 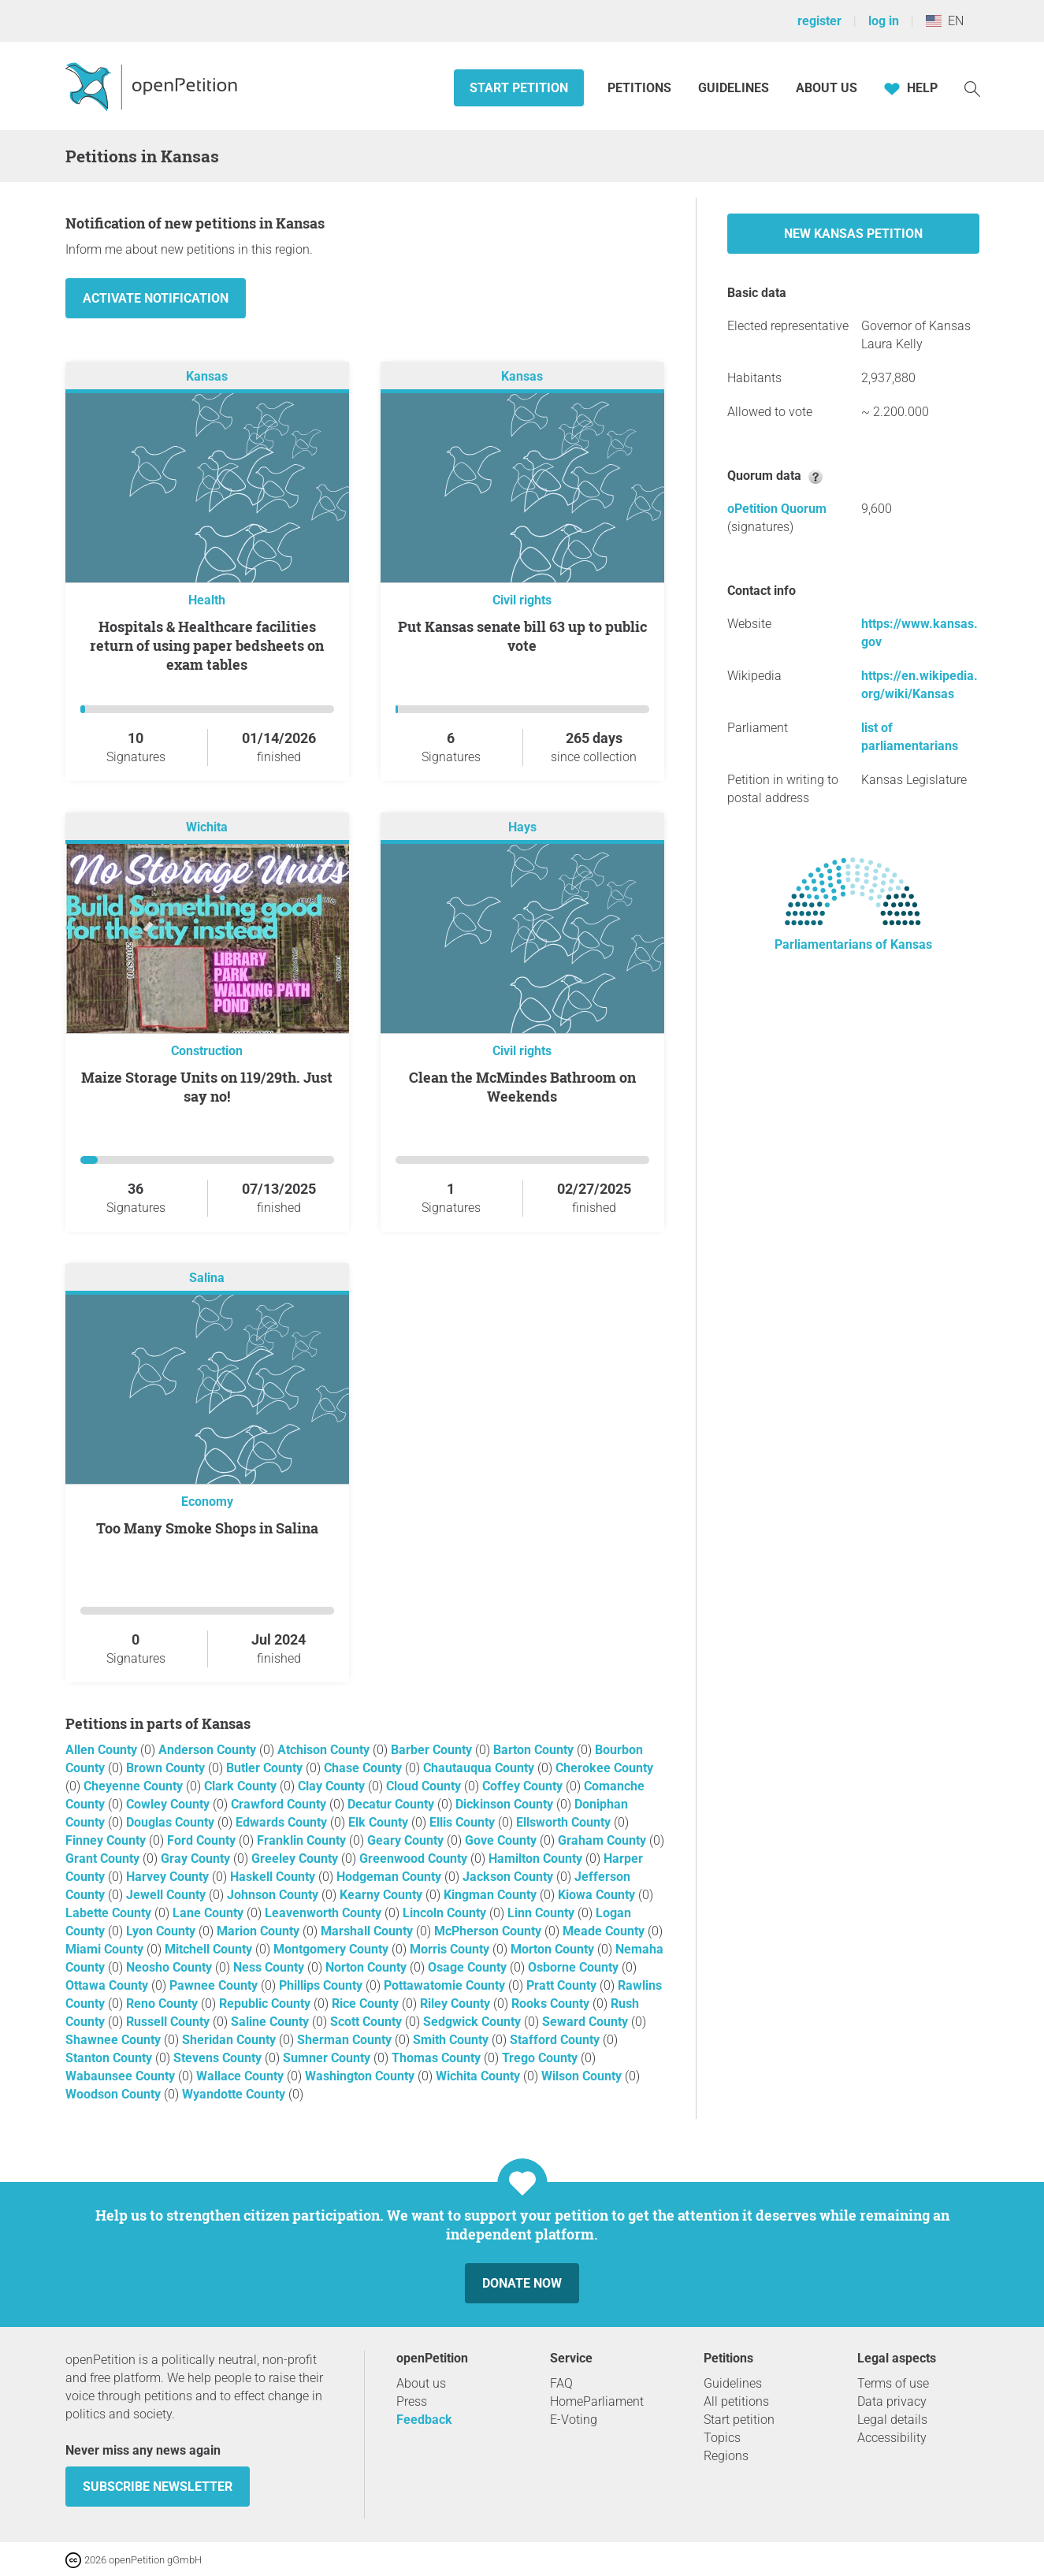 What do you see at coordinates (451, 1949) in the screenshot?
I see `Morris County` at bounding box center [451, 1949].